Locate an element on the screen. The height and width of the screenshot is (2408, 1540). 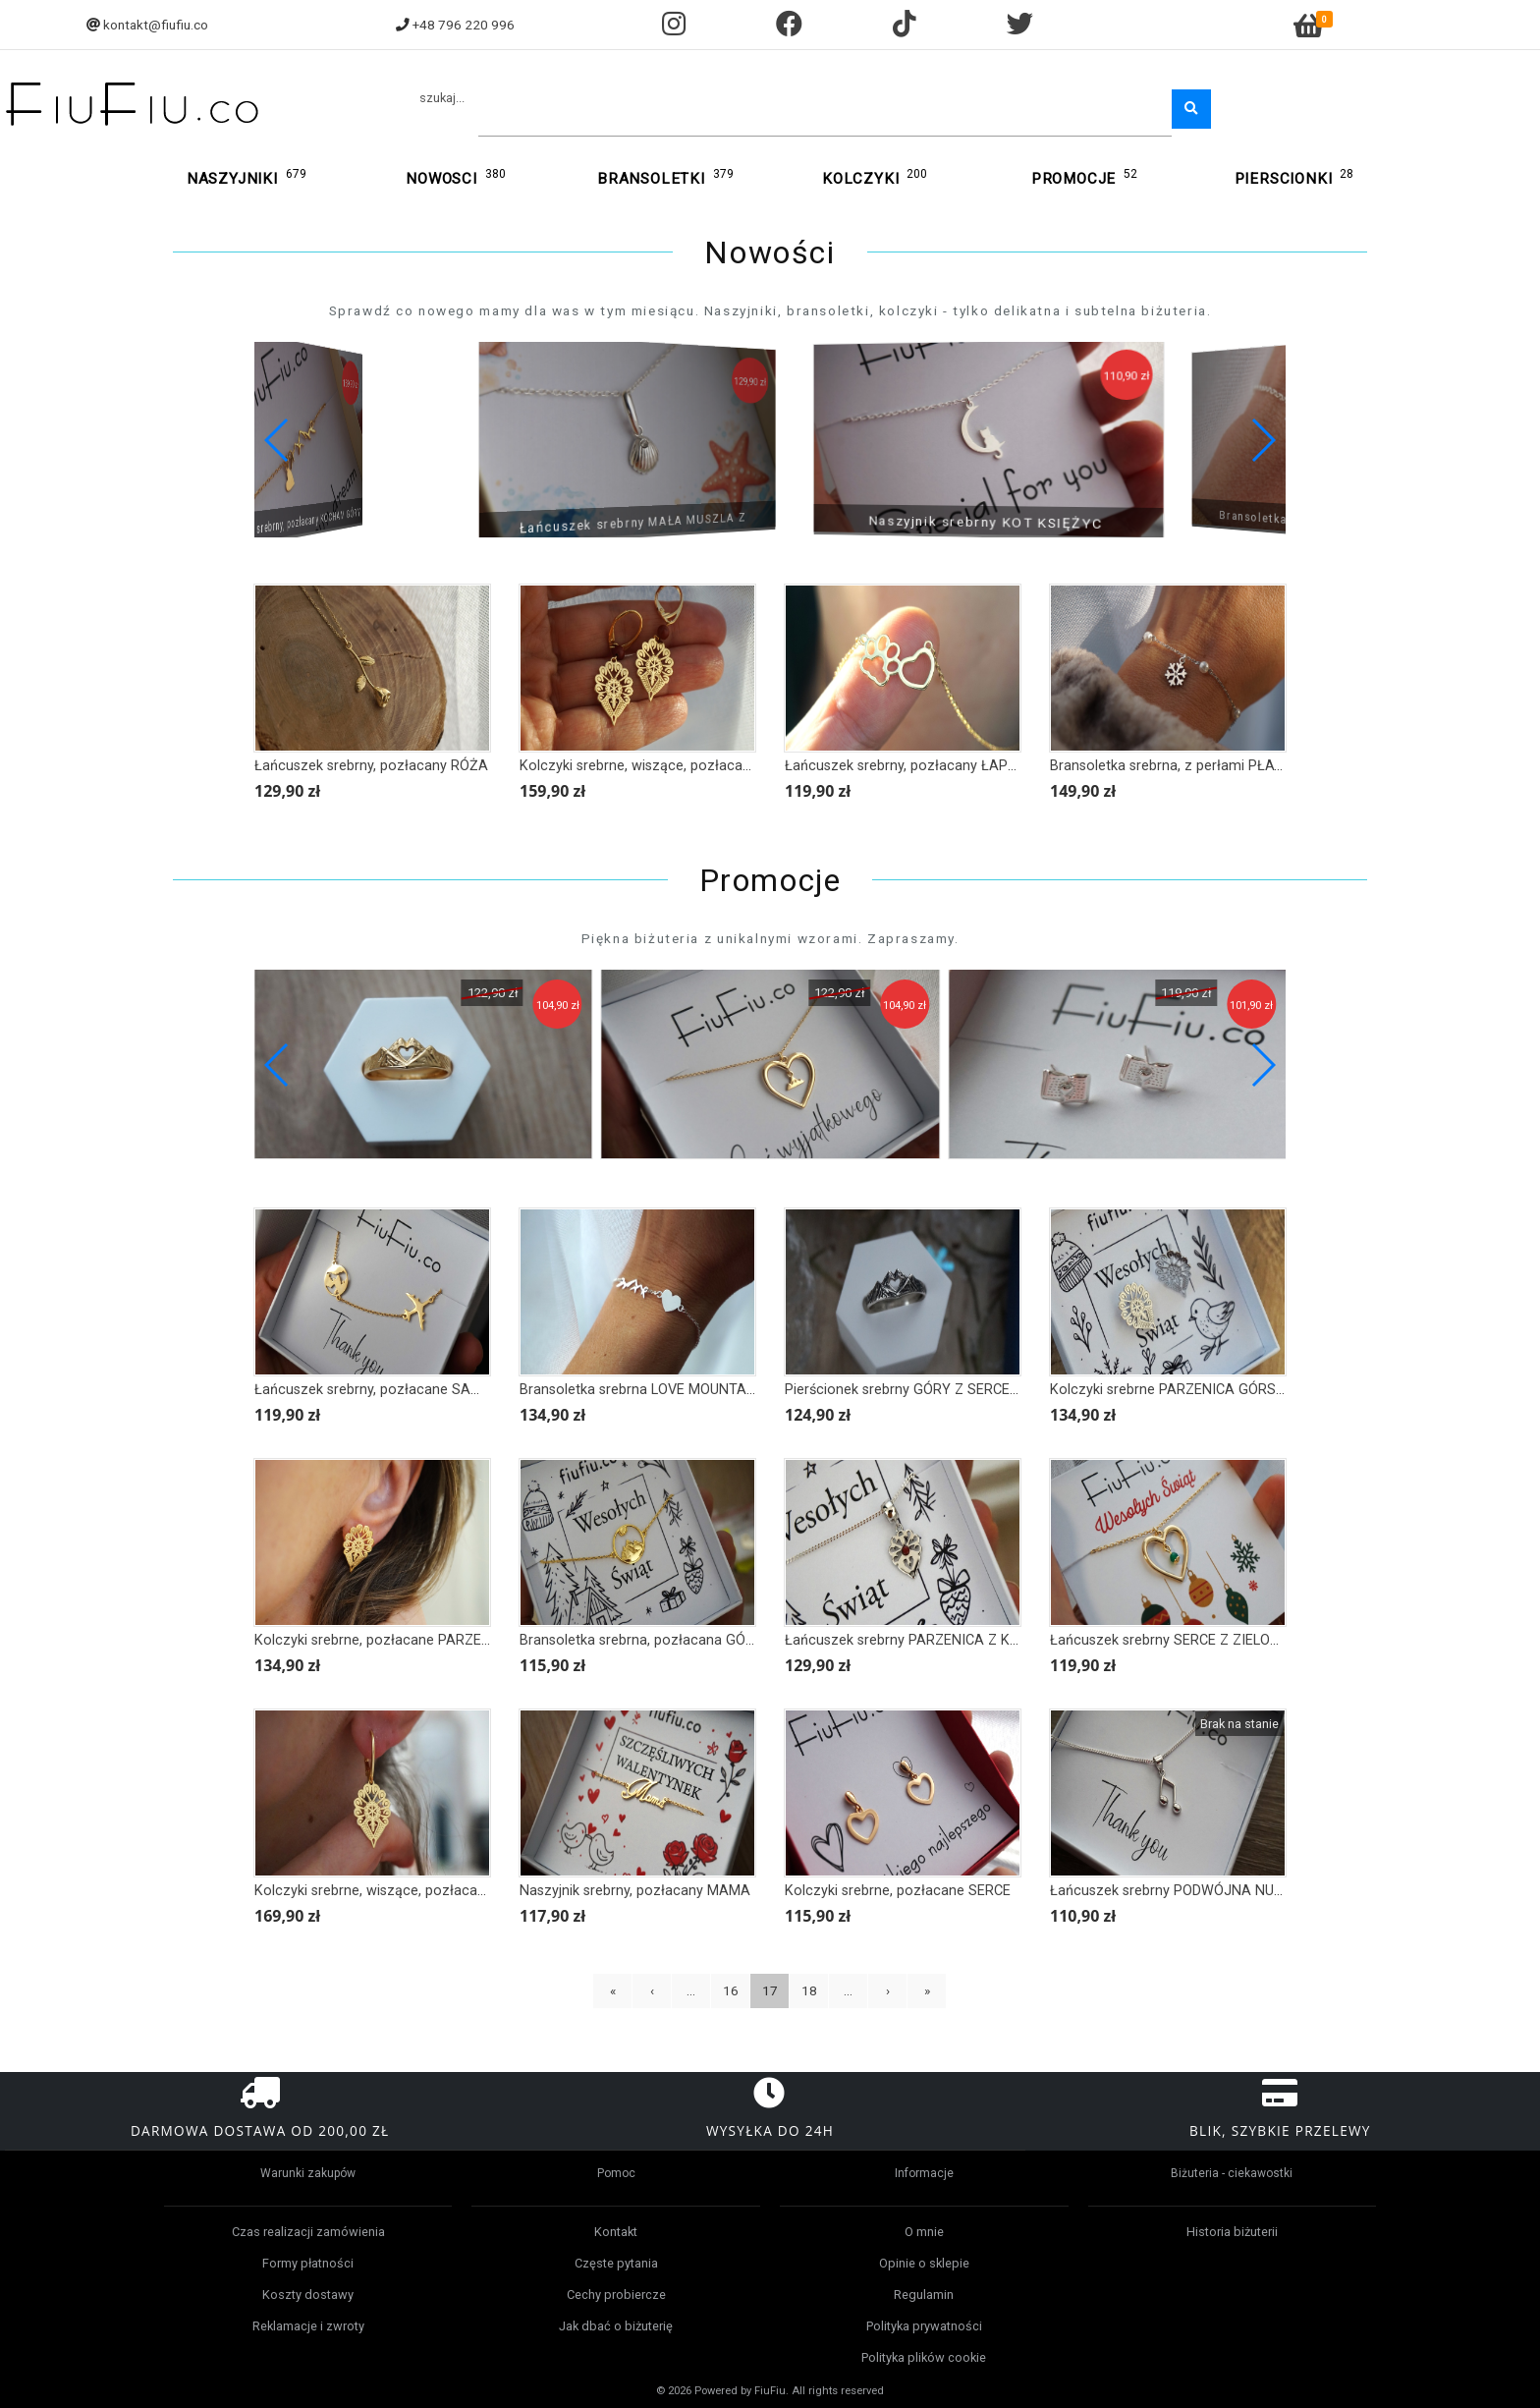
Kolczyki srebrne PARZENICA GÓRSKA is located at coordinates (1172, 1389).